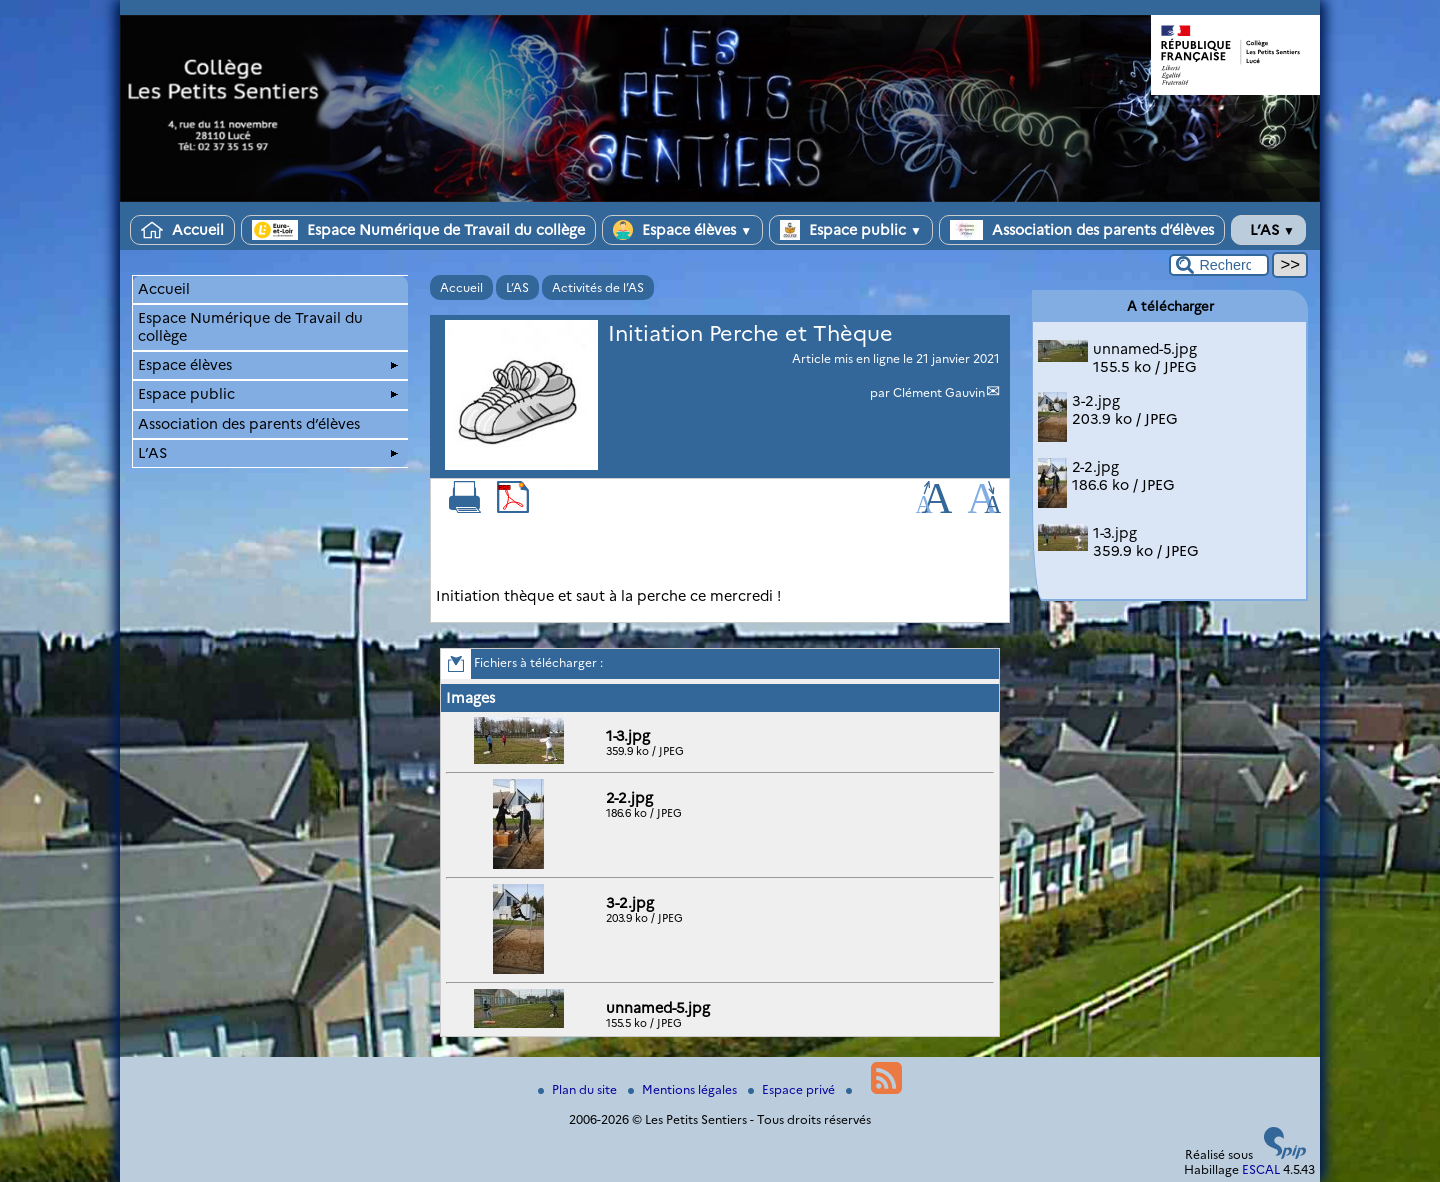  I want to click on Accueil, so click(182, 230).